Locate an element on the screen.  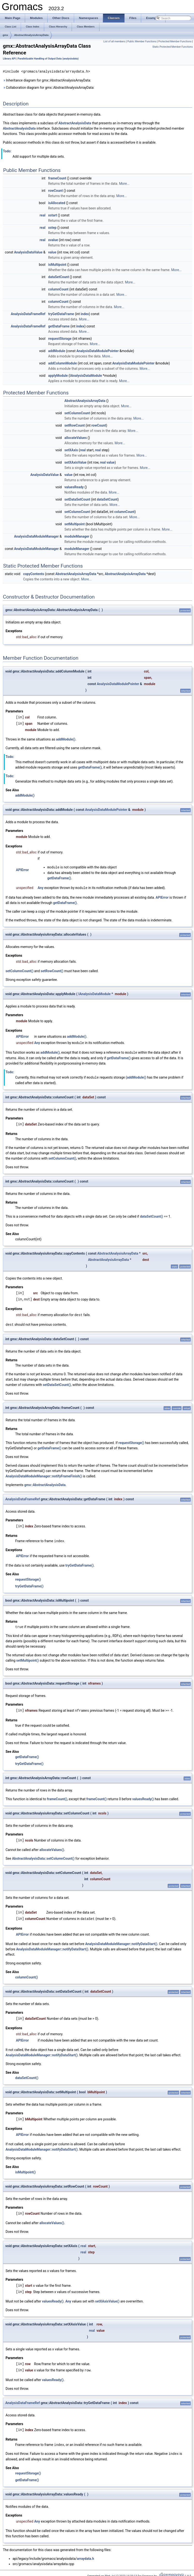
AbstractAnalysisArrayData is located at coordinates (31, 35).